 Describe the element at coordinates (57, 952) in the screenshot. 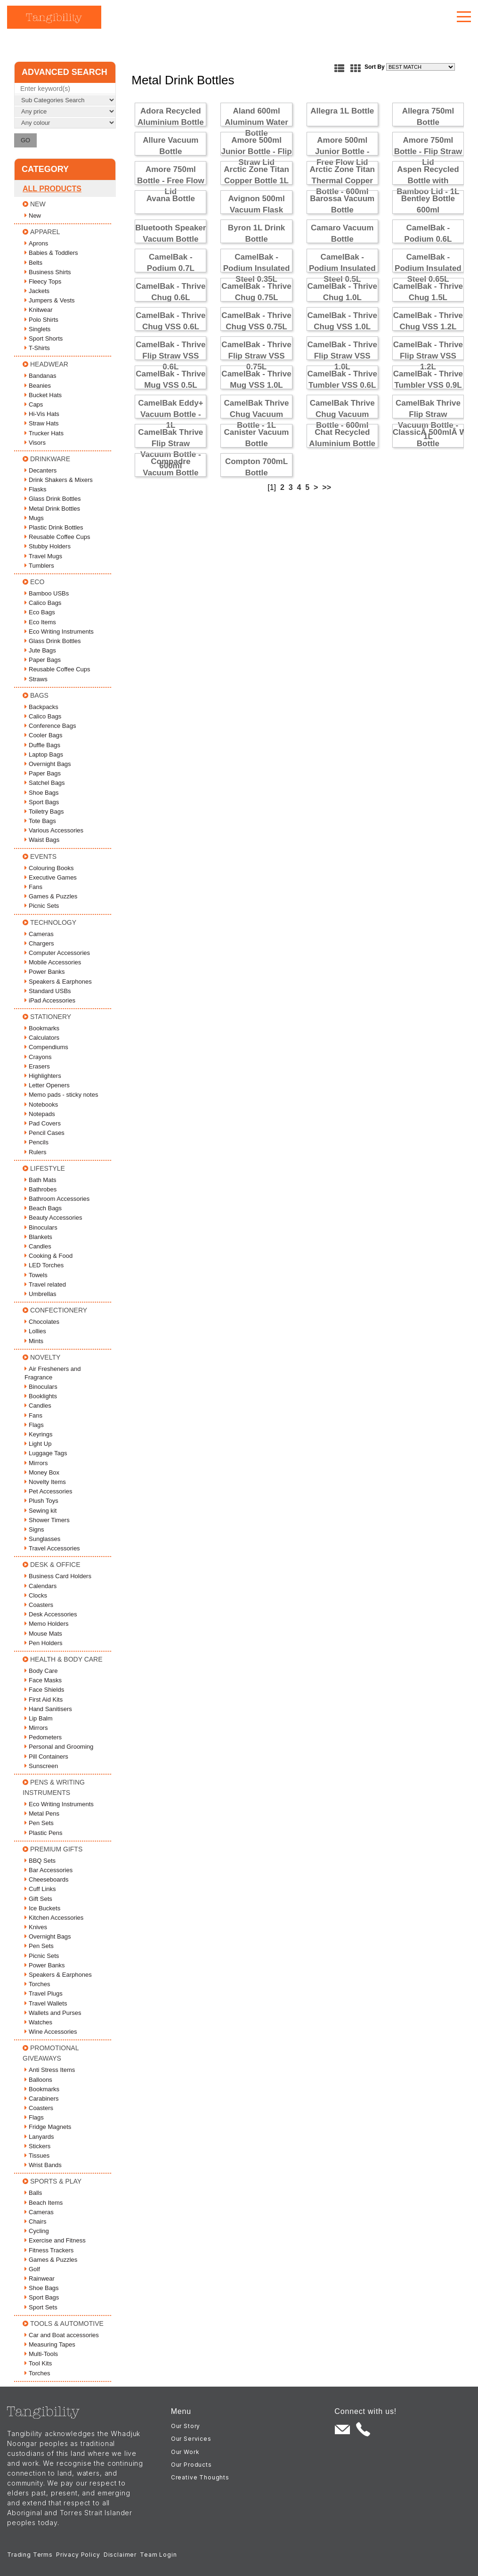

I see `Computer Accessories` at that location.